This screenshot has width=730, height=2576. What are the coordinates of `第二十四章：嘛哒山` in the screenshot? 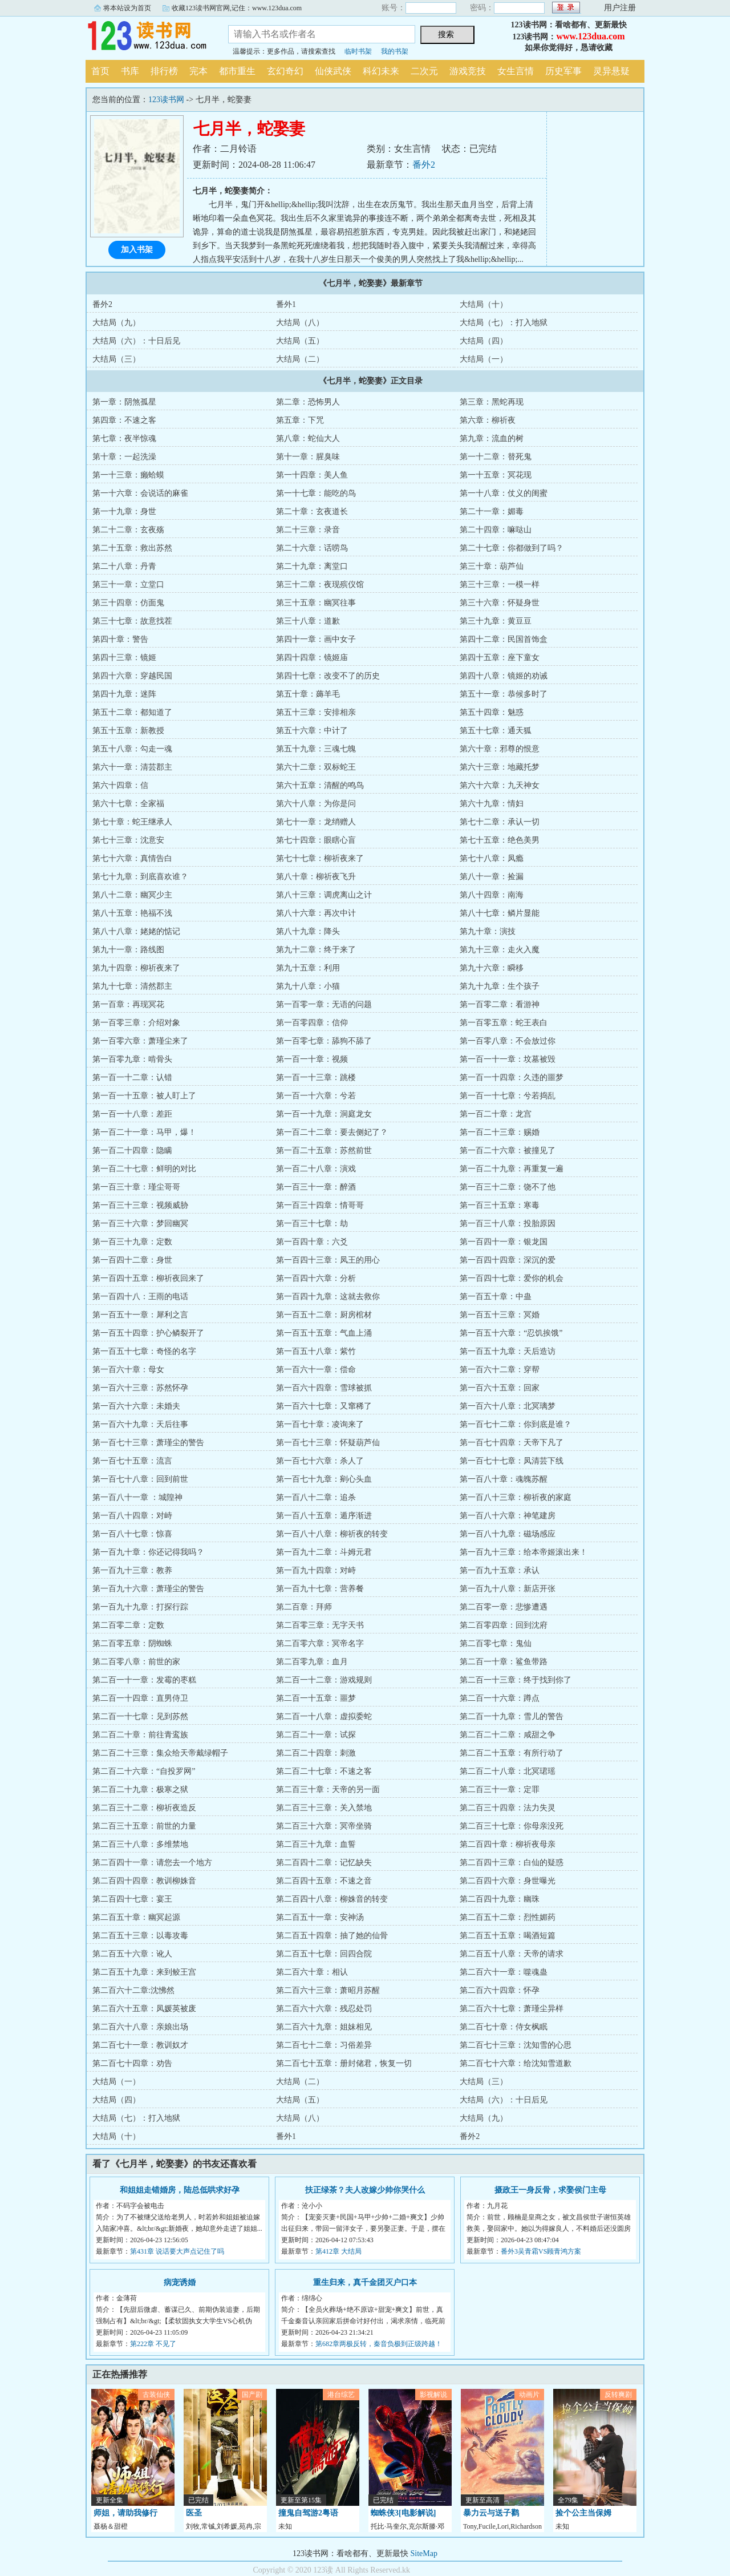 It's located at (496, 529).